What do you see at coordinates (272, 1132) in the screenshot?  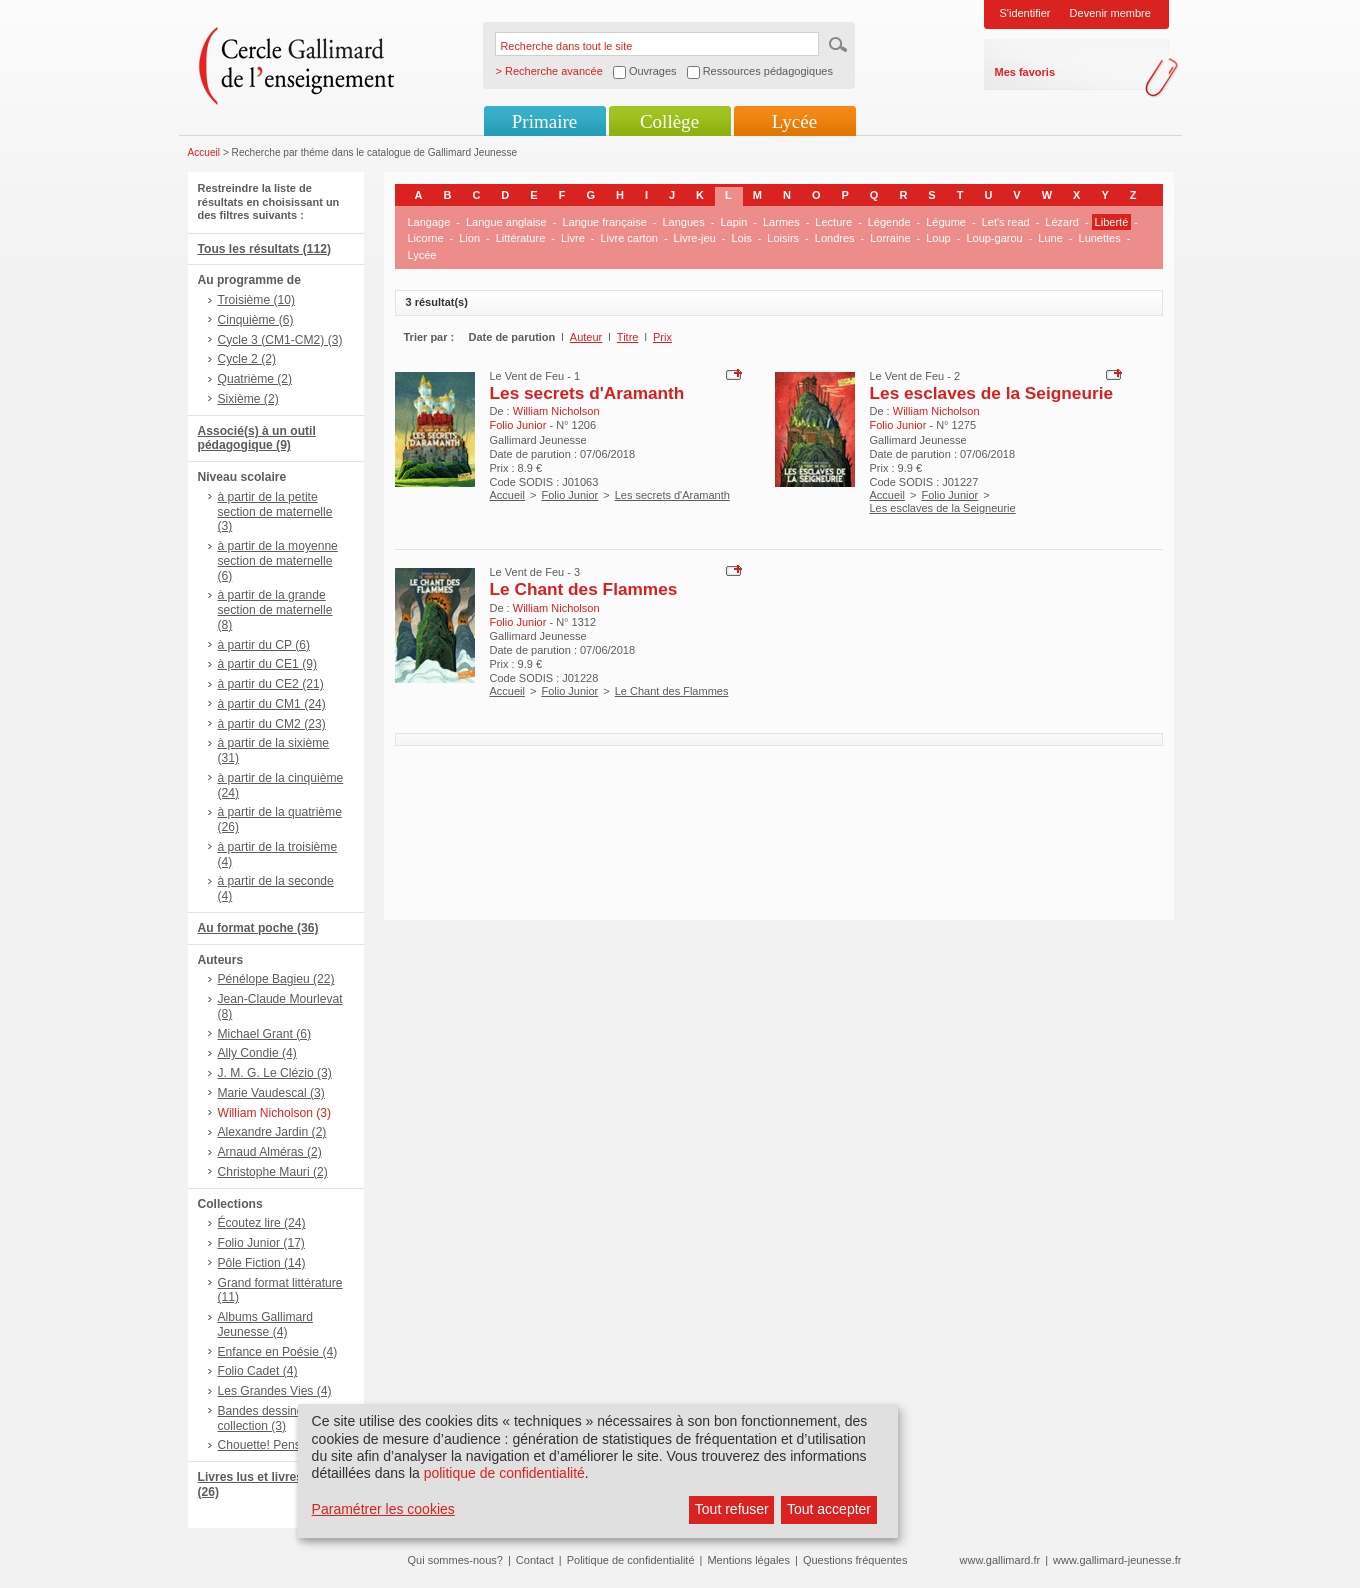 I see `Alexandre Jardin (2)` at bounding box center [272, 1132].